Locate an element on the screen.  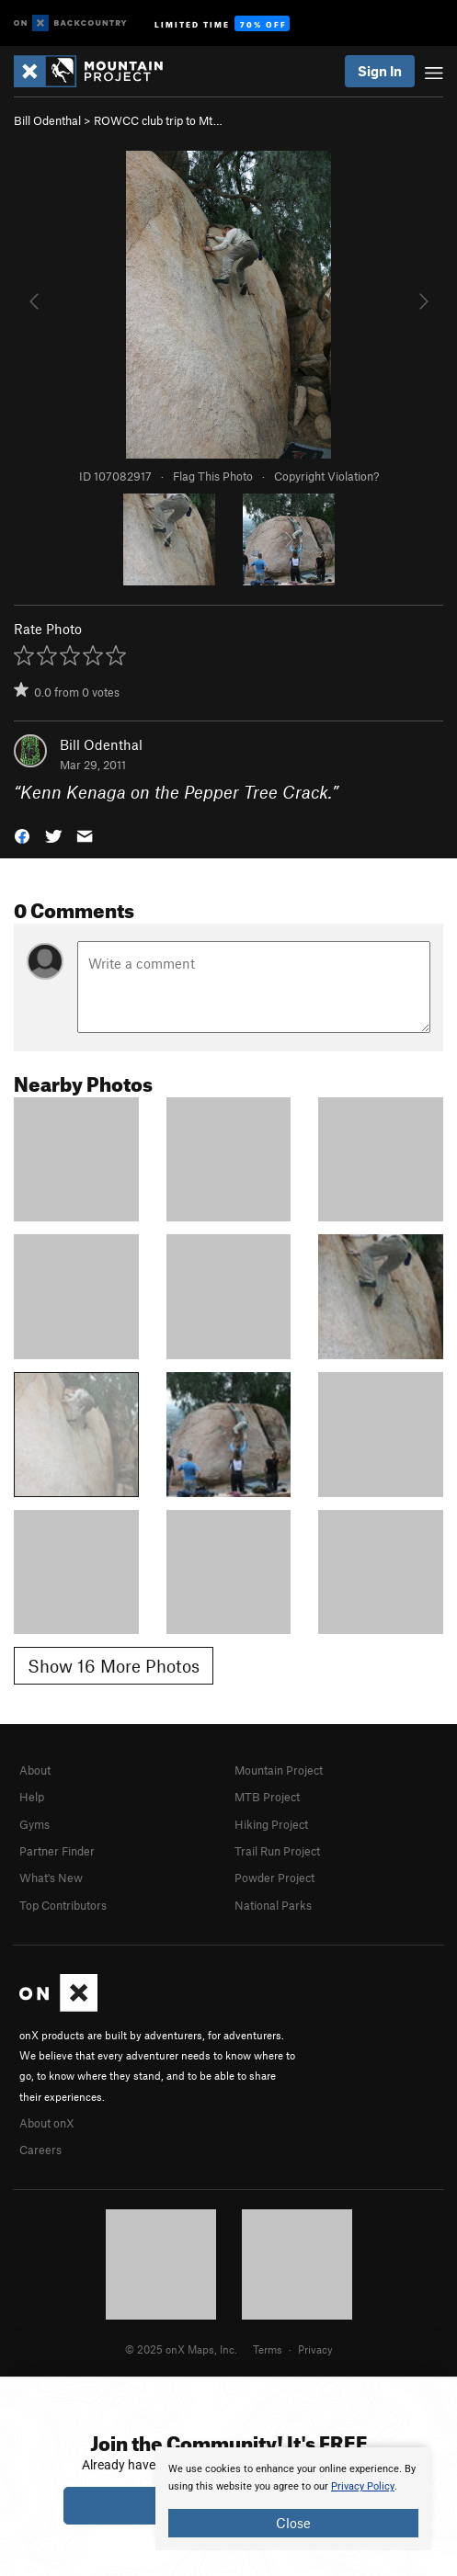
ROWCC club trip to Mt… is located at coordinates (158, 120).